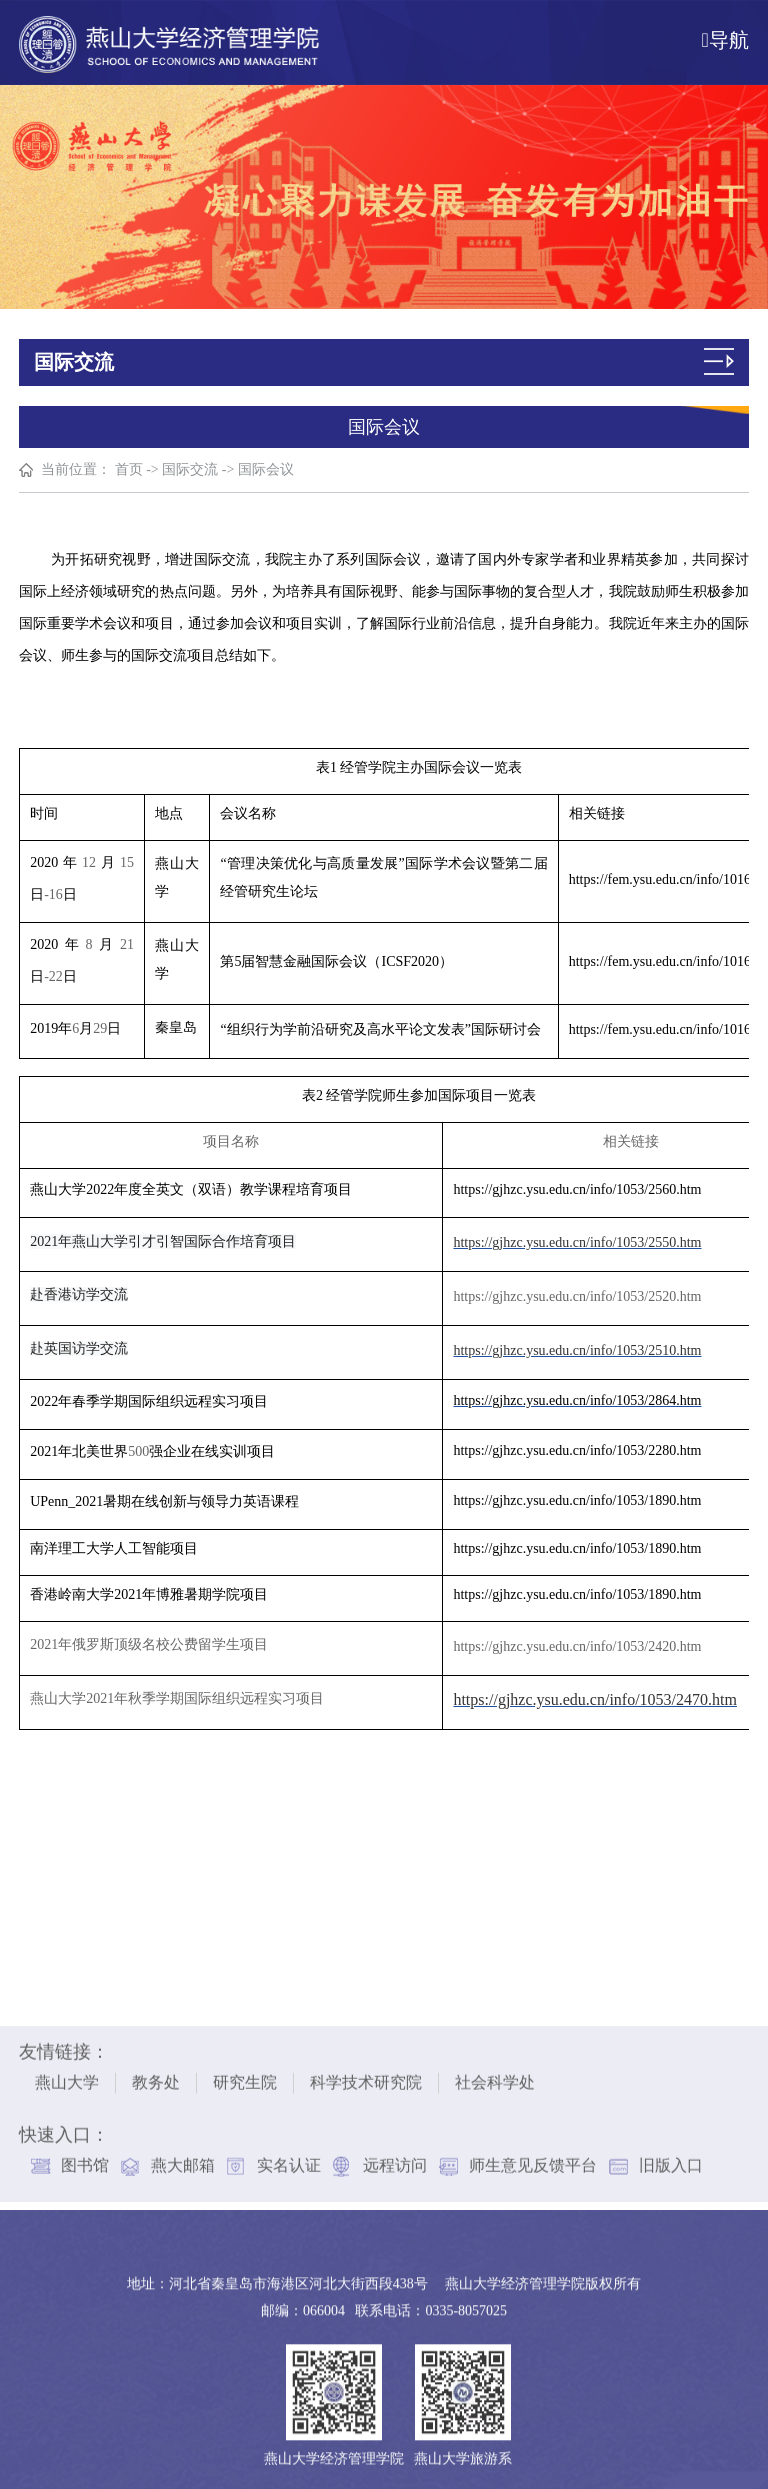  What do you see at coordinates (495, 2076) in the screenshot?
I see `社会科学处` at bounding box center [495, 2076].